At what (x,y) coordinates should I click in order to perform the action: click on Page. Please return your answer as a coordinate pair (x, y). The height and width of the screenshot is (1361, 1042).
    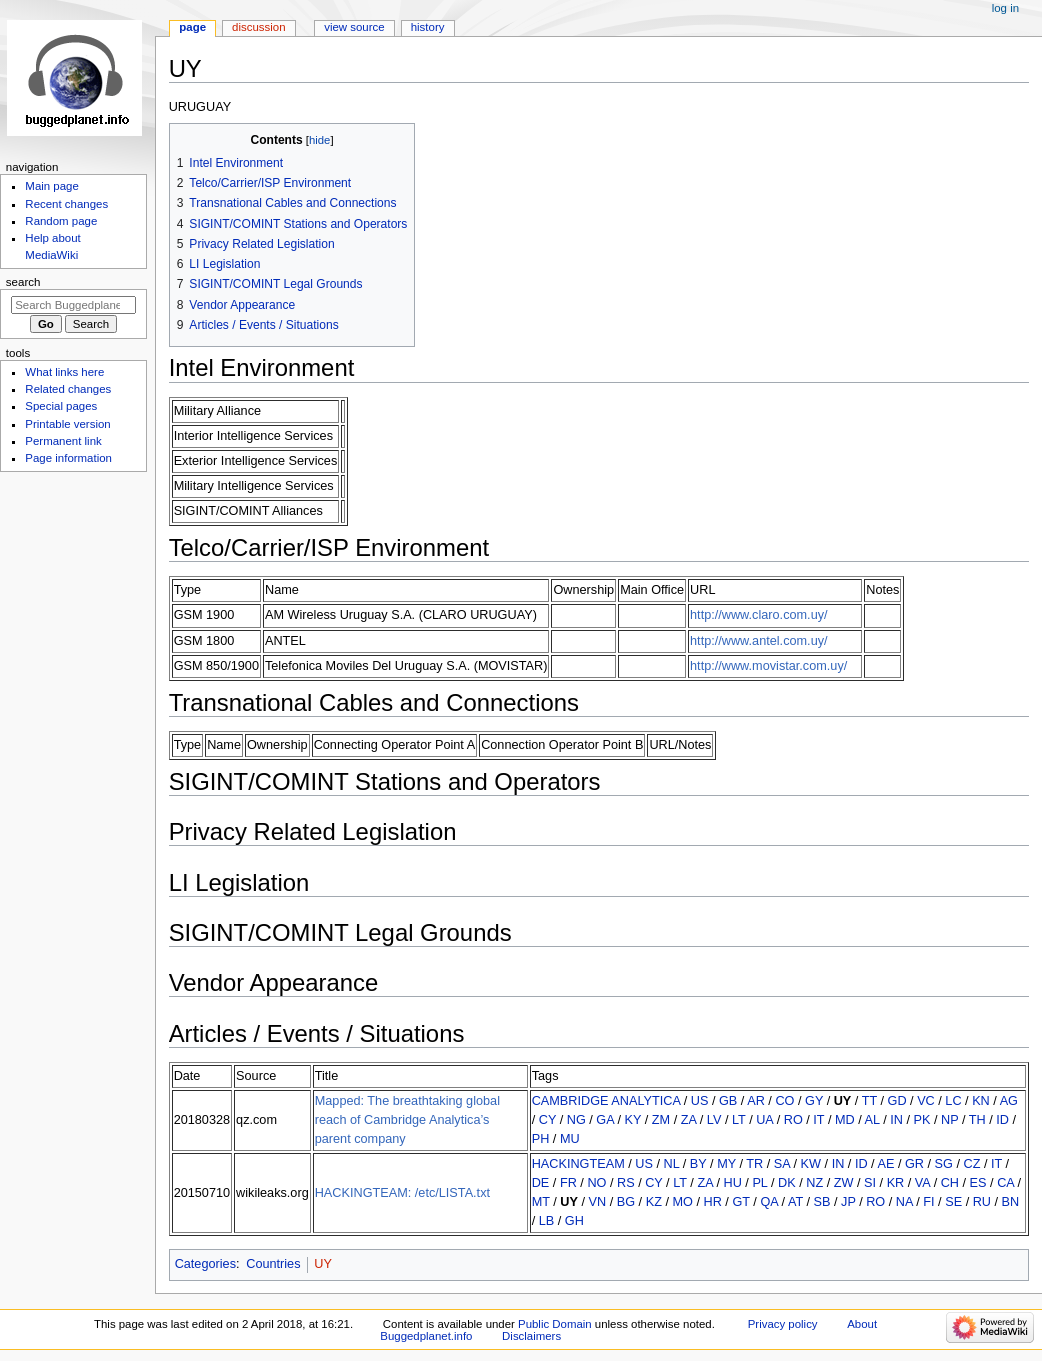
    Looking at the image, I should click on (192, 27).